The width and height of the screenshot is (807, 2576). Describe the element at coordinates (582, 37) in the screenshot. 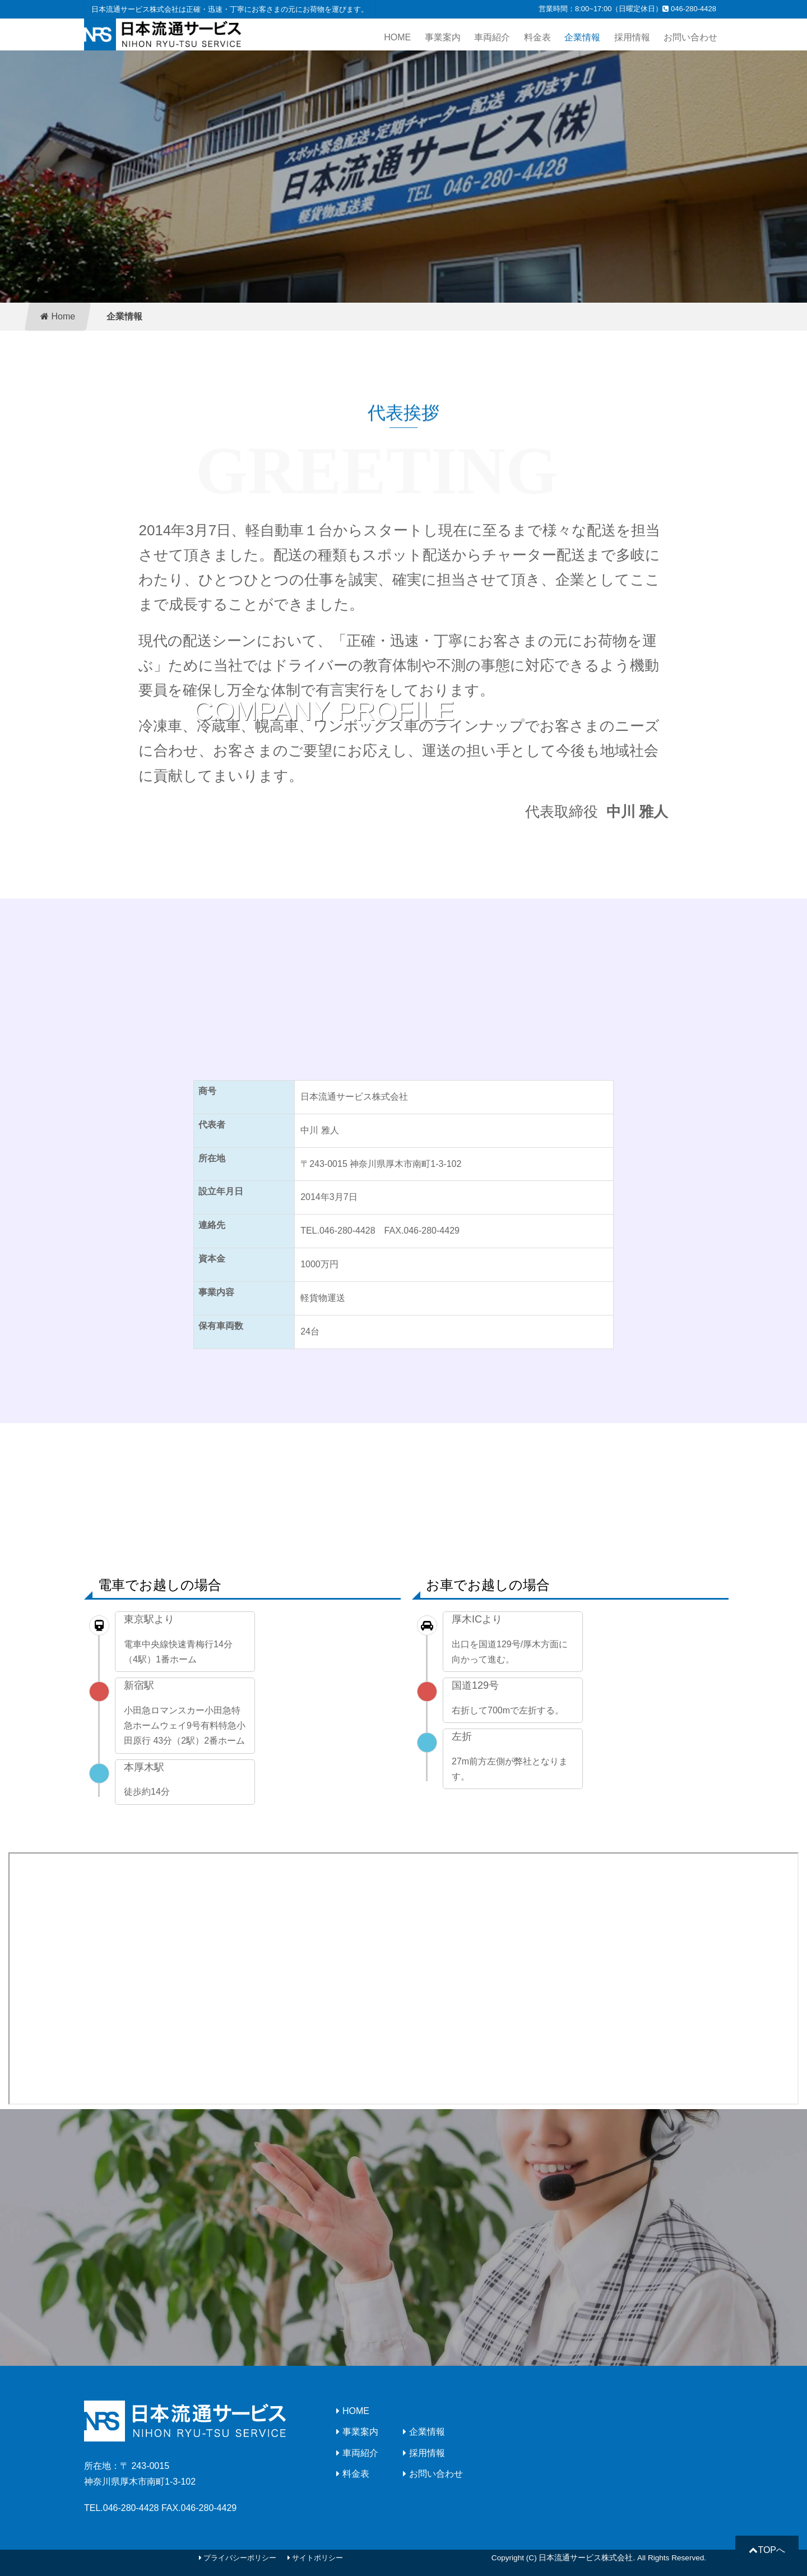

I see `企業情報` at that location.